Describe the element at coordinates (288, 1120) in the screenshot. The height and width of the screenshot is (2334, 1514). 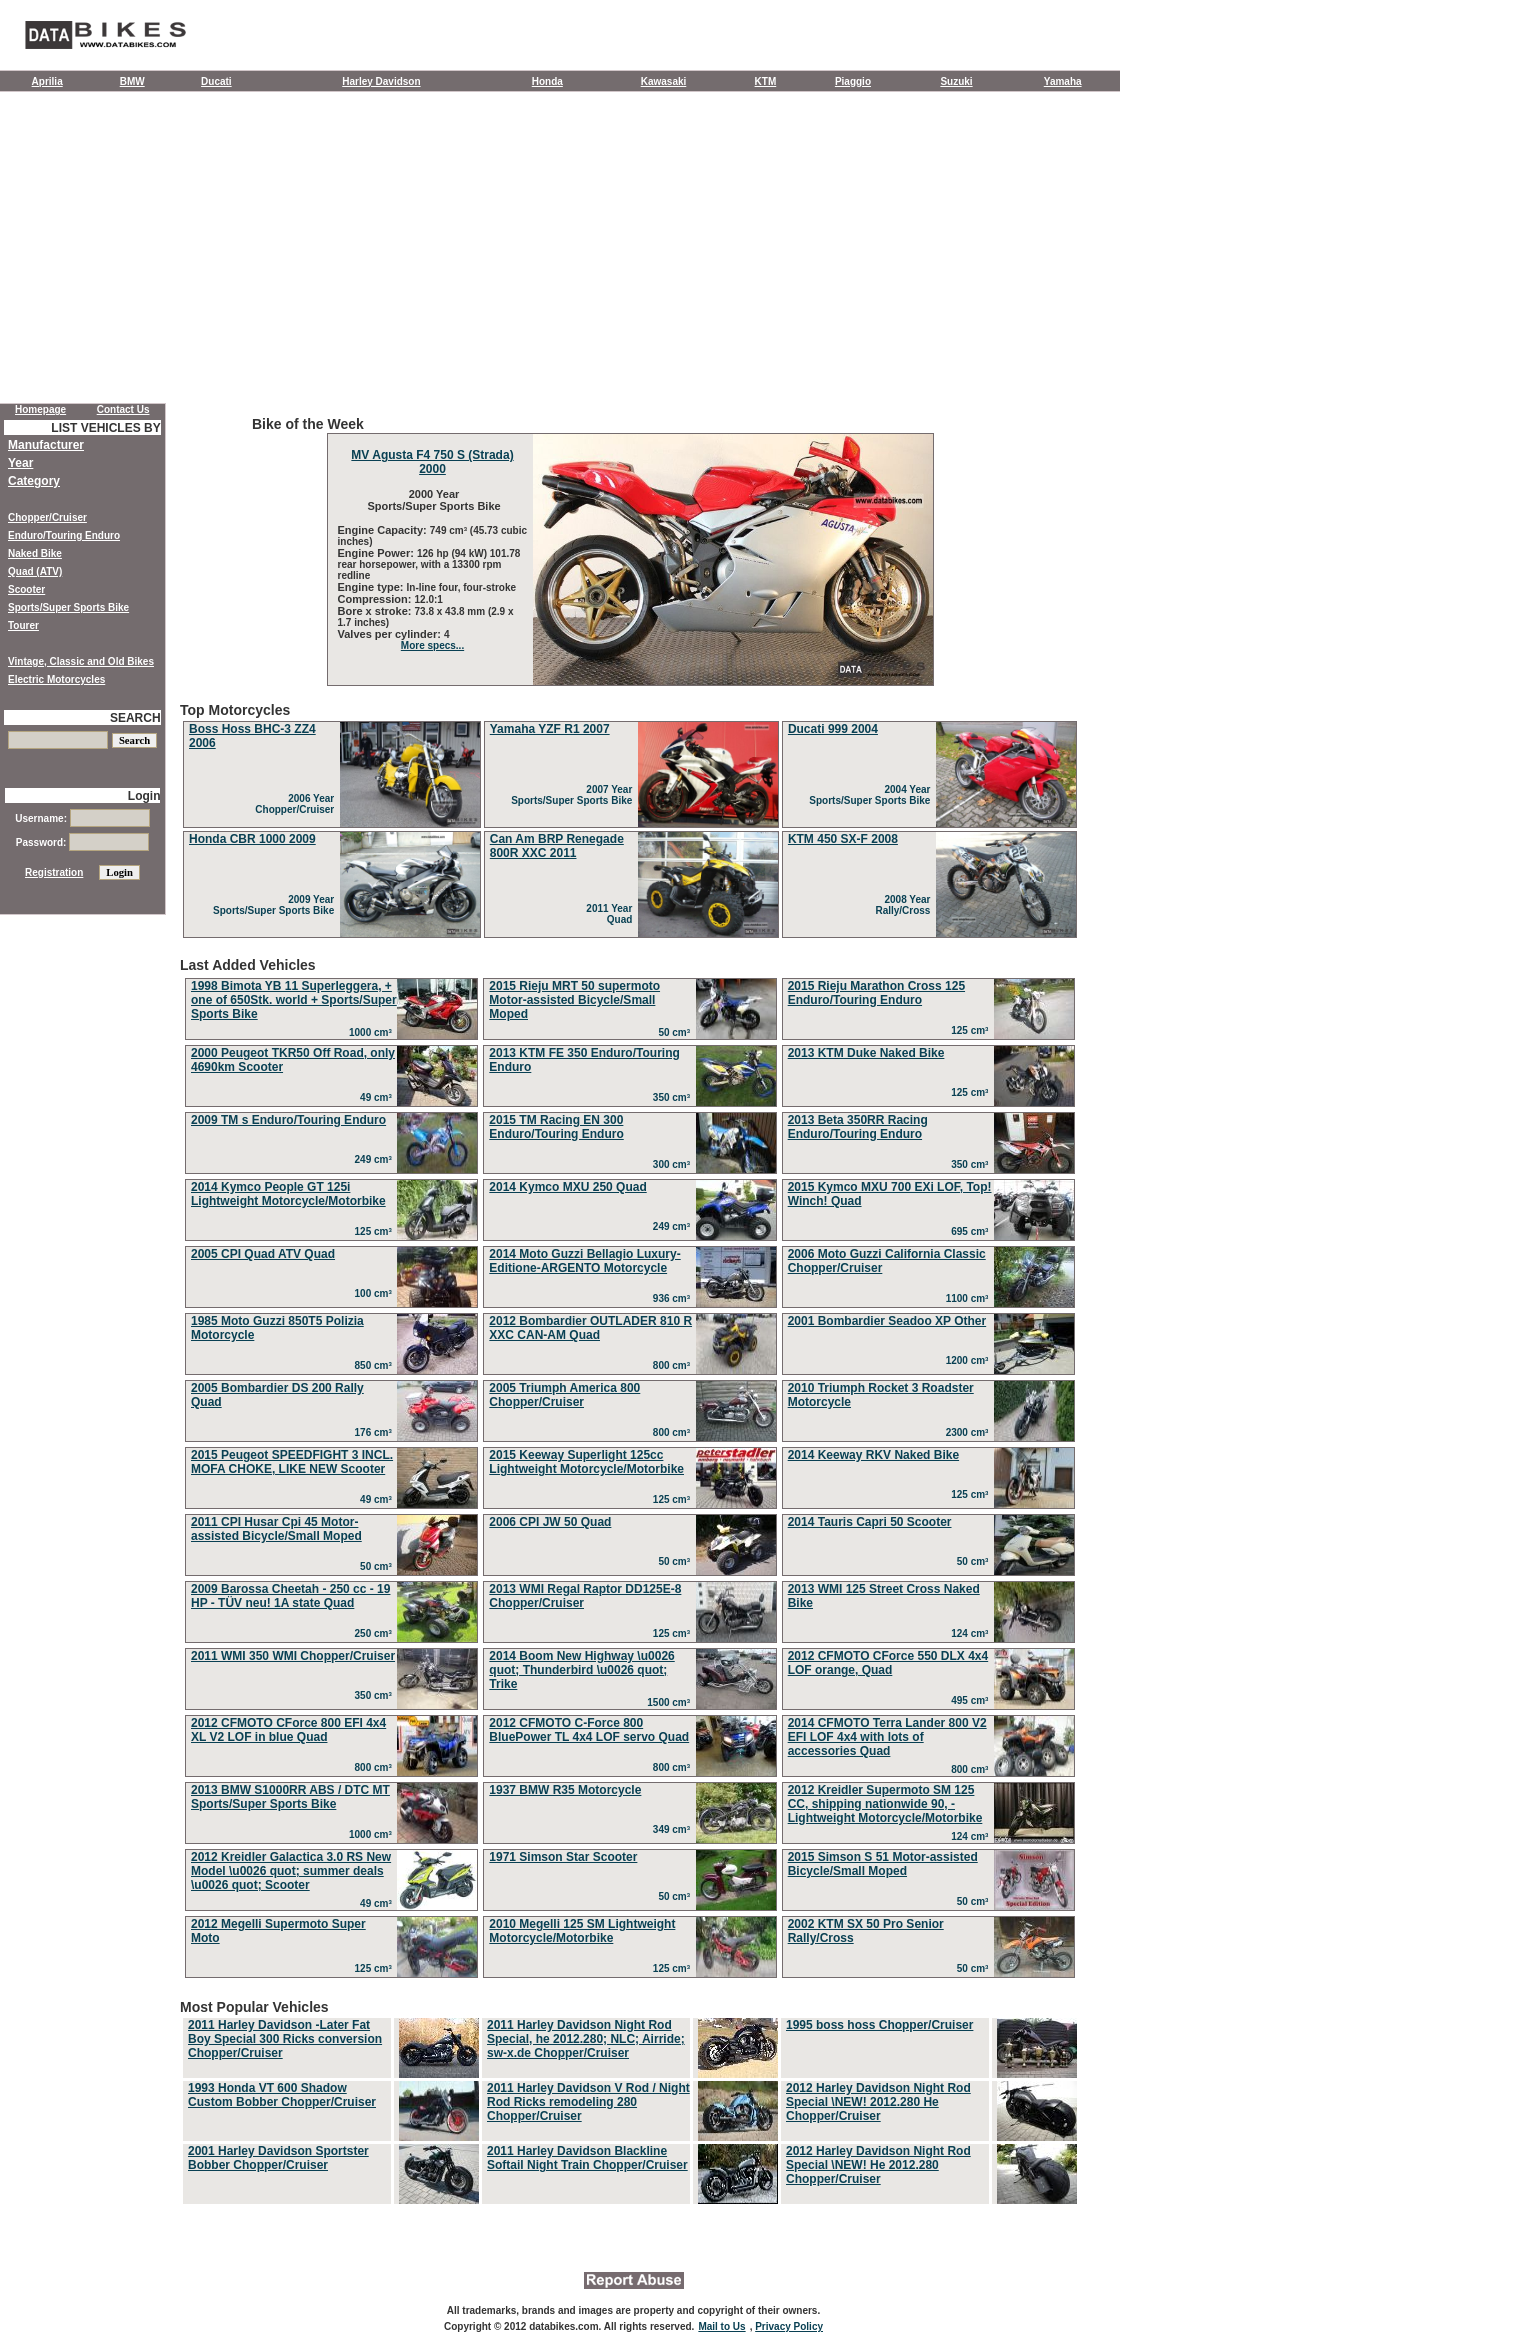
I see `2009 TM s Enduro/Touring Enduro` at that location.